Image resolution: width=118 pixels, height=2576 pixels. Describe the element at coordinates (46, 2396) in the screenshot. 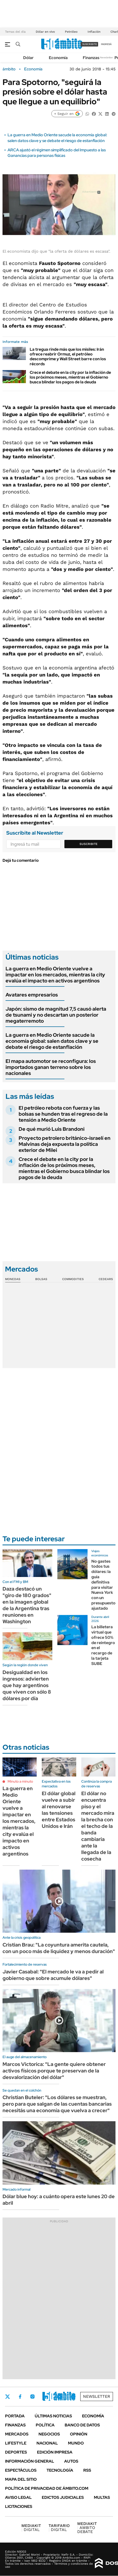

I see `LinkedIn` at that location.